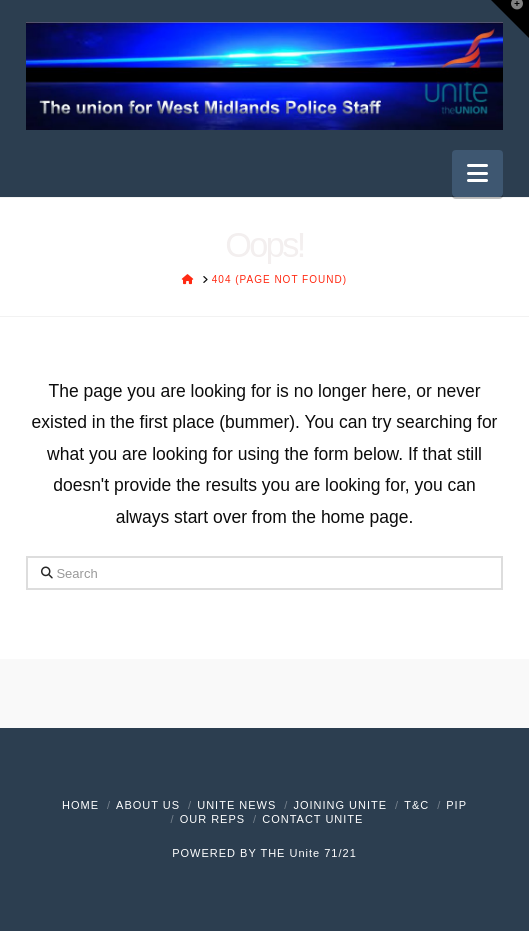  I want to click on Home, so click(80, 805).